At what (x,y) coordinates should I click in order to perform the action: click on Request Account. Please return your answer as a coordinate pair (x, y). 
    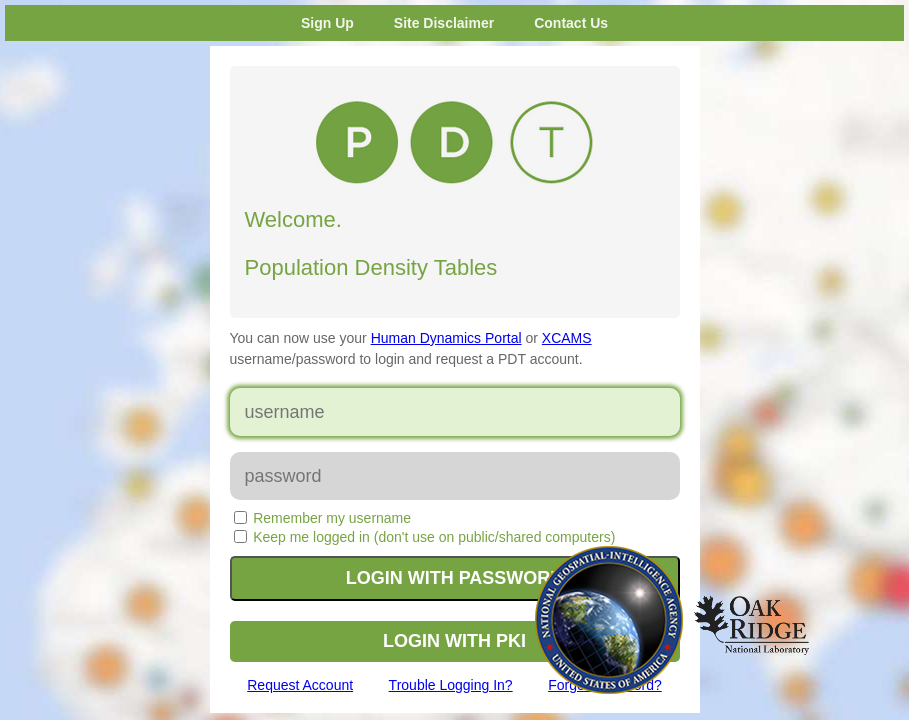
    Looking at the image, I should click on (300, 685).